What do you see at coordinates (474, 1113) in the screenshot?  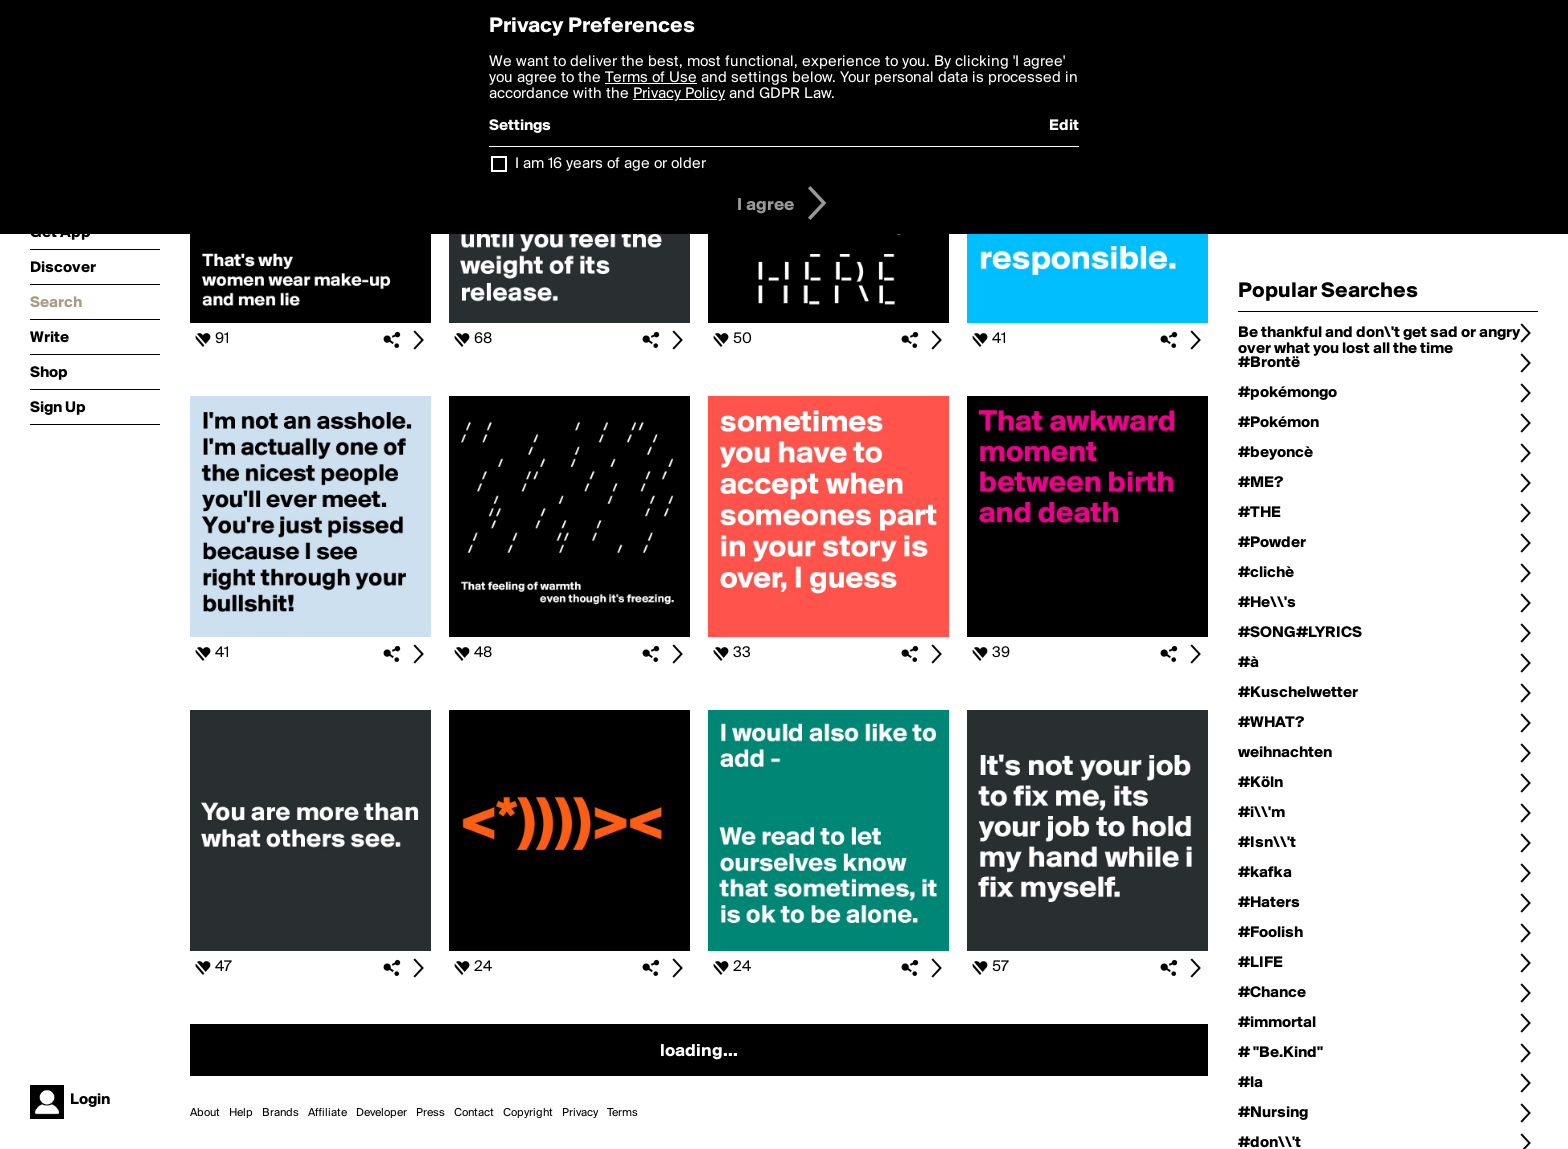 I see `Contact` at bounding box center [474, 1113].